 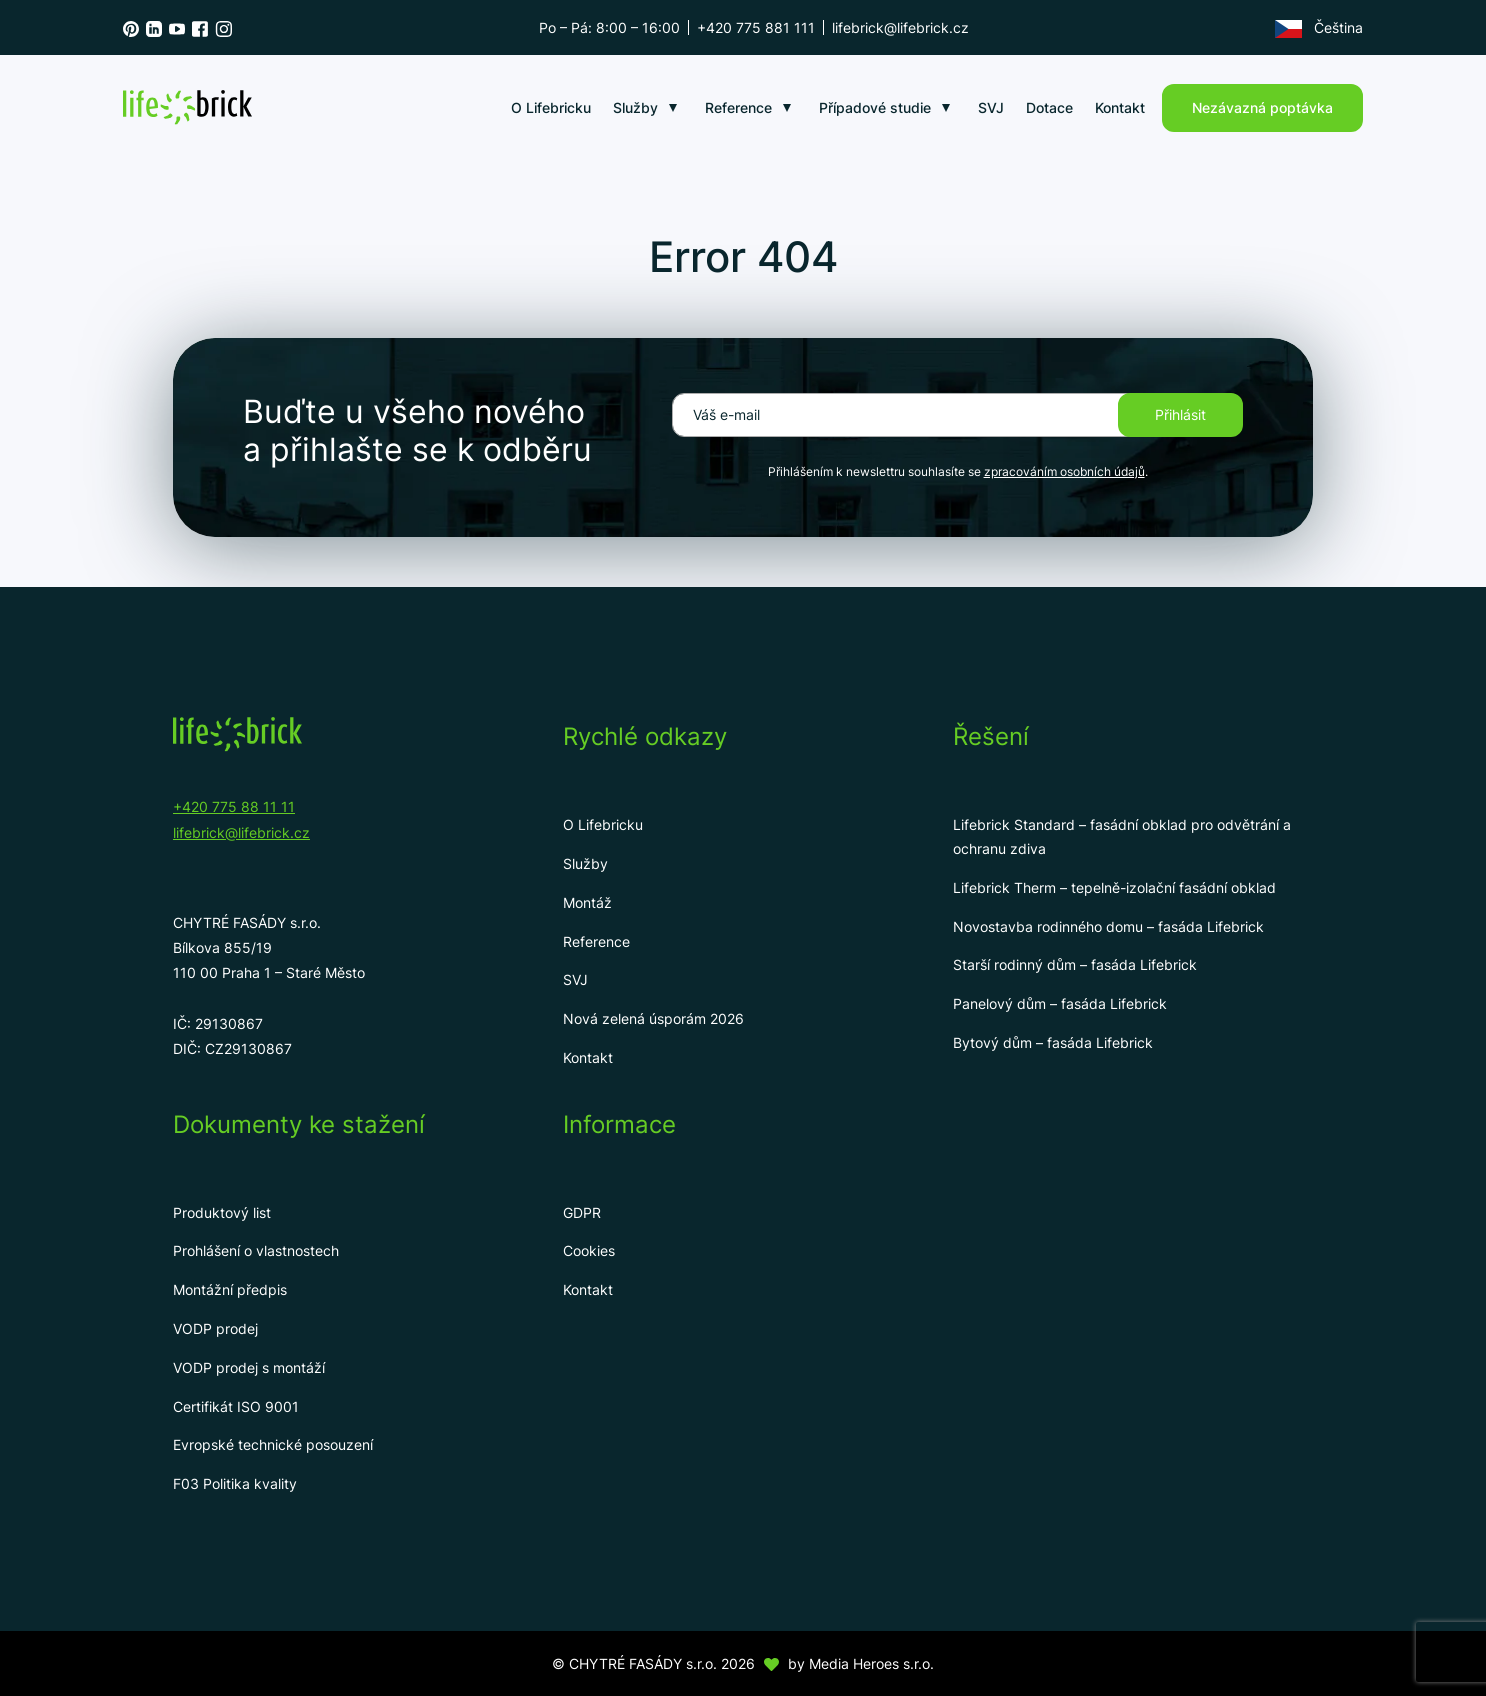 I want to click on Případové studie, so click(x=875, y=107).